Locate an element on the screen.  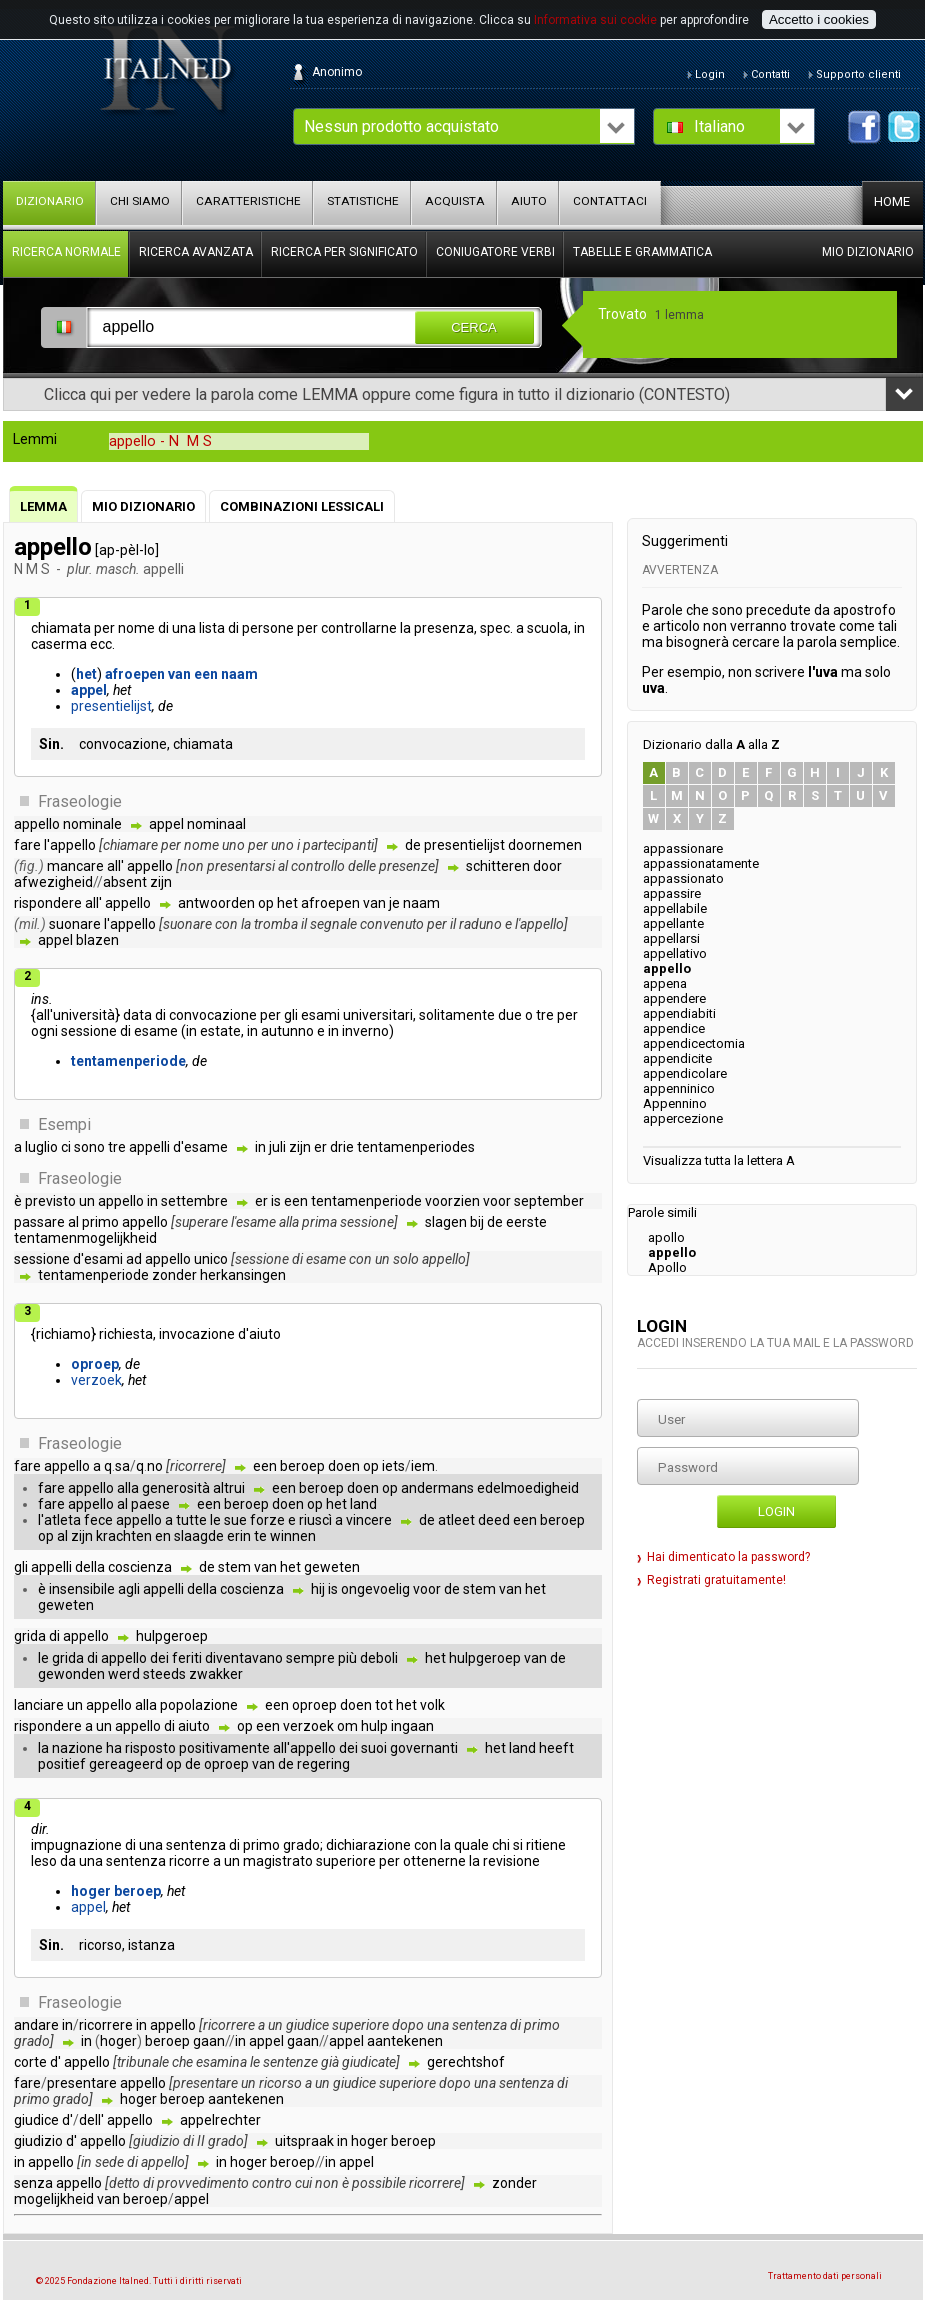
no is located at coordinates (155, 1466).